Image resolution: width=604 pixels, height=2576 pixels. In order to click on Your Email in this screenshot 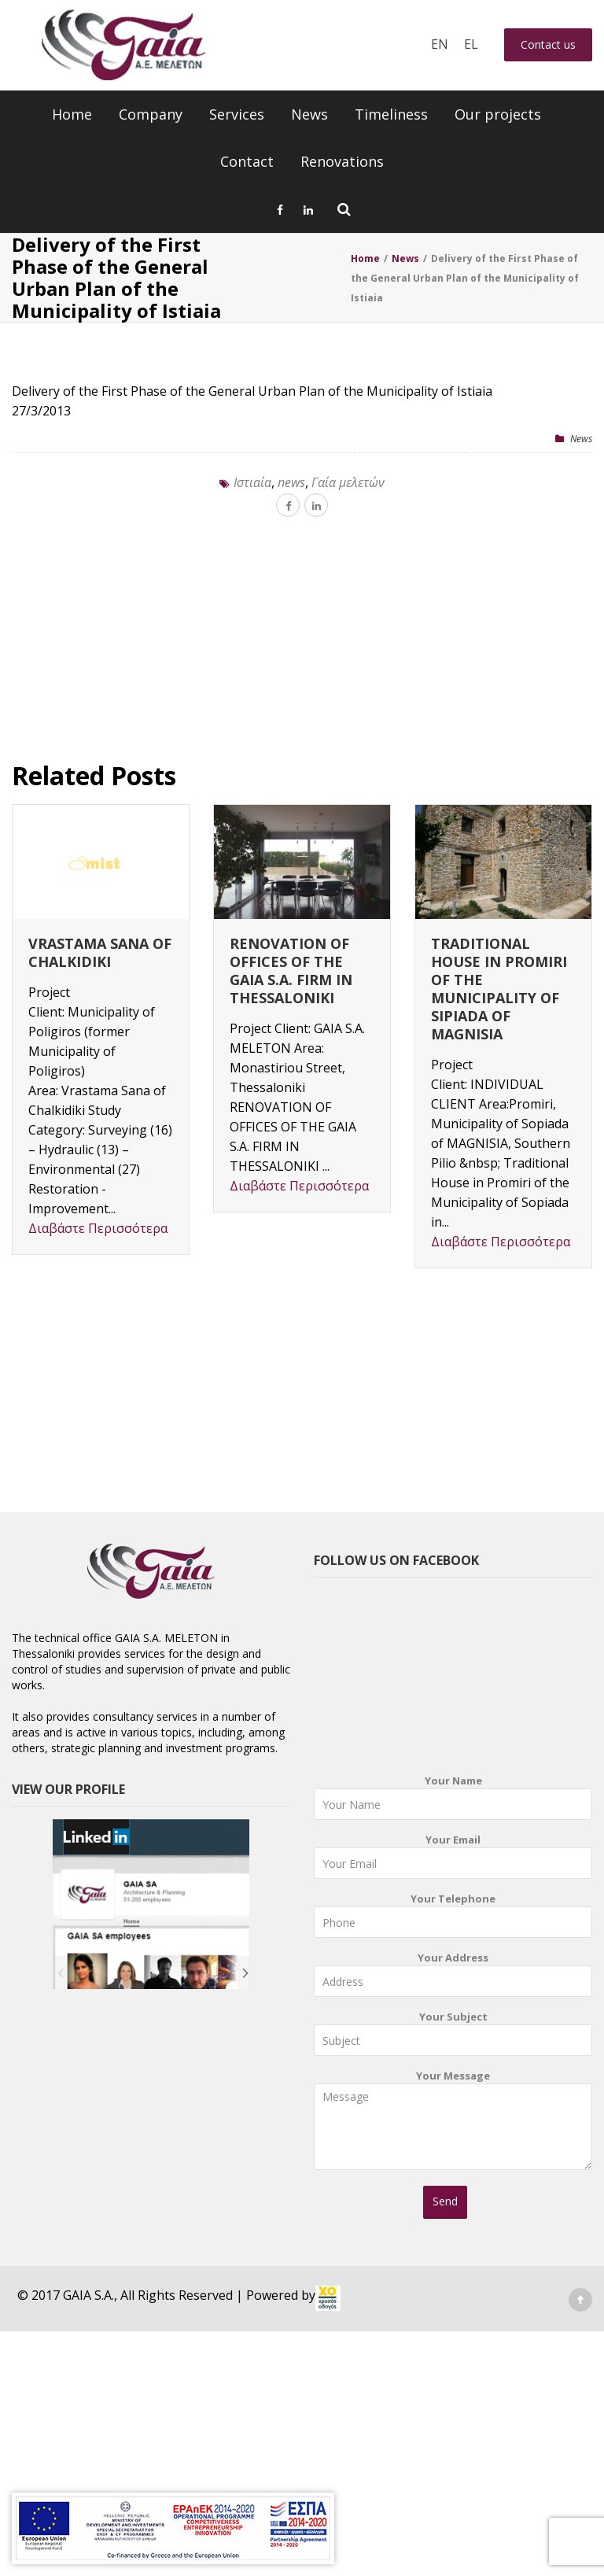, I will do `click(453, 1859)`.